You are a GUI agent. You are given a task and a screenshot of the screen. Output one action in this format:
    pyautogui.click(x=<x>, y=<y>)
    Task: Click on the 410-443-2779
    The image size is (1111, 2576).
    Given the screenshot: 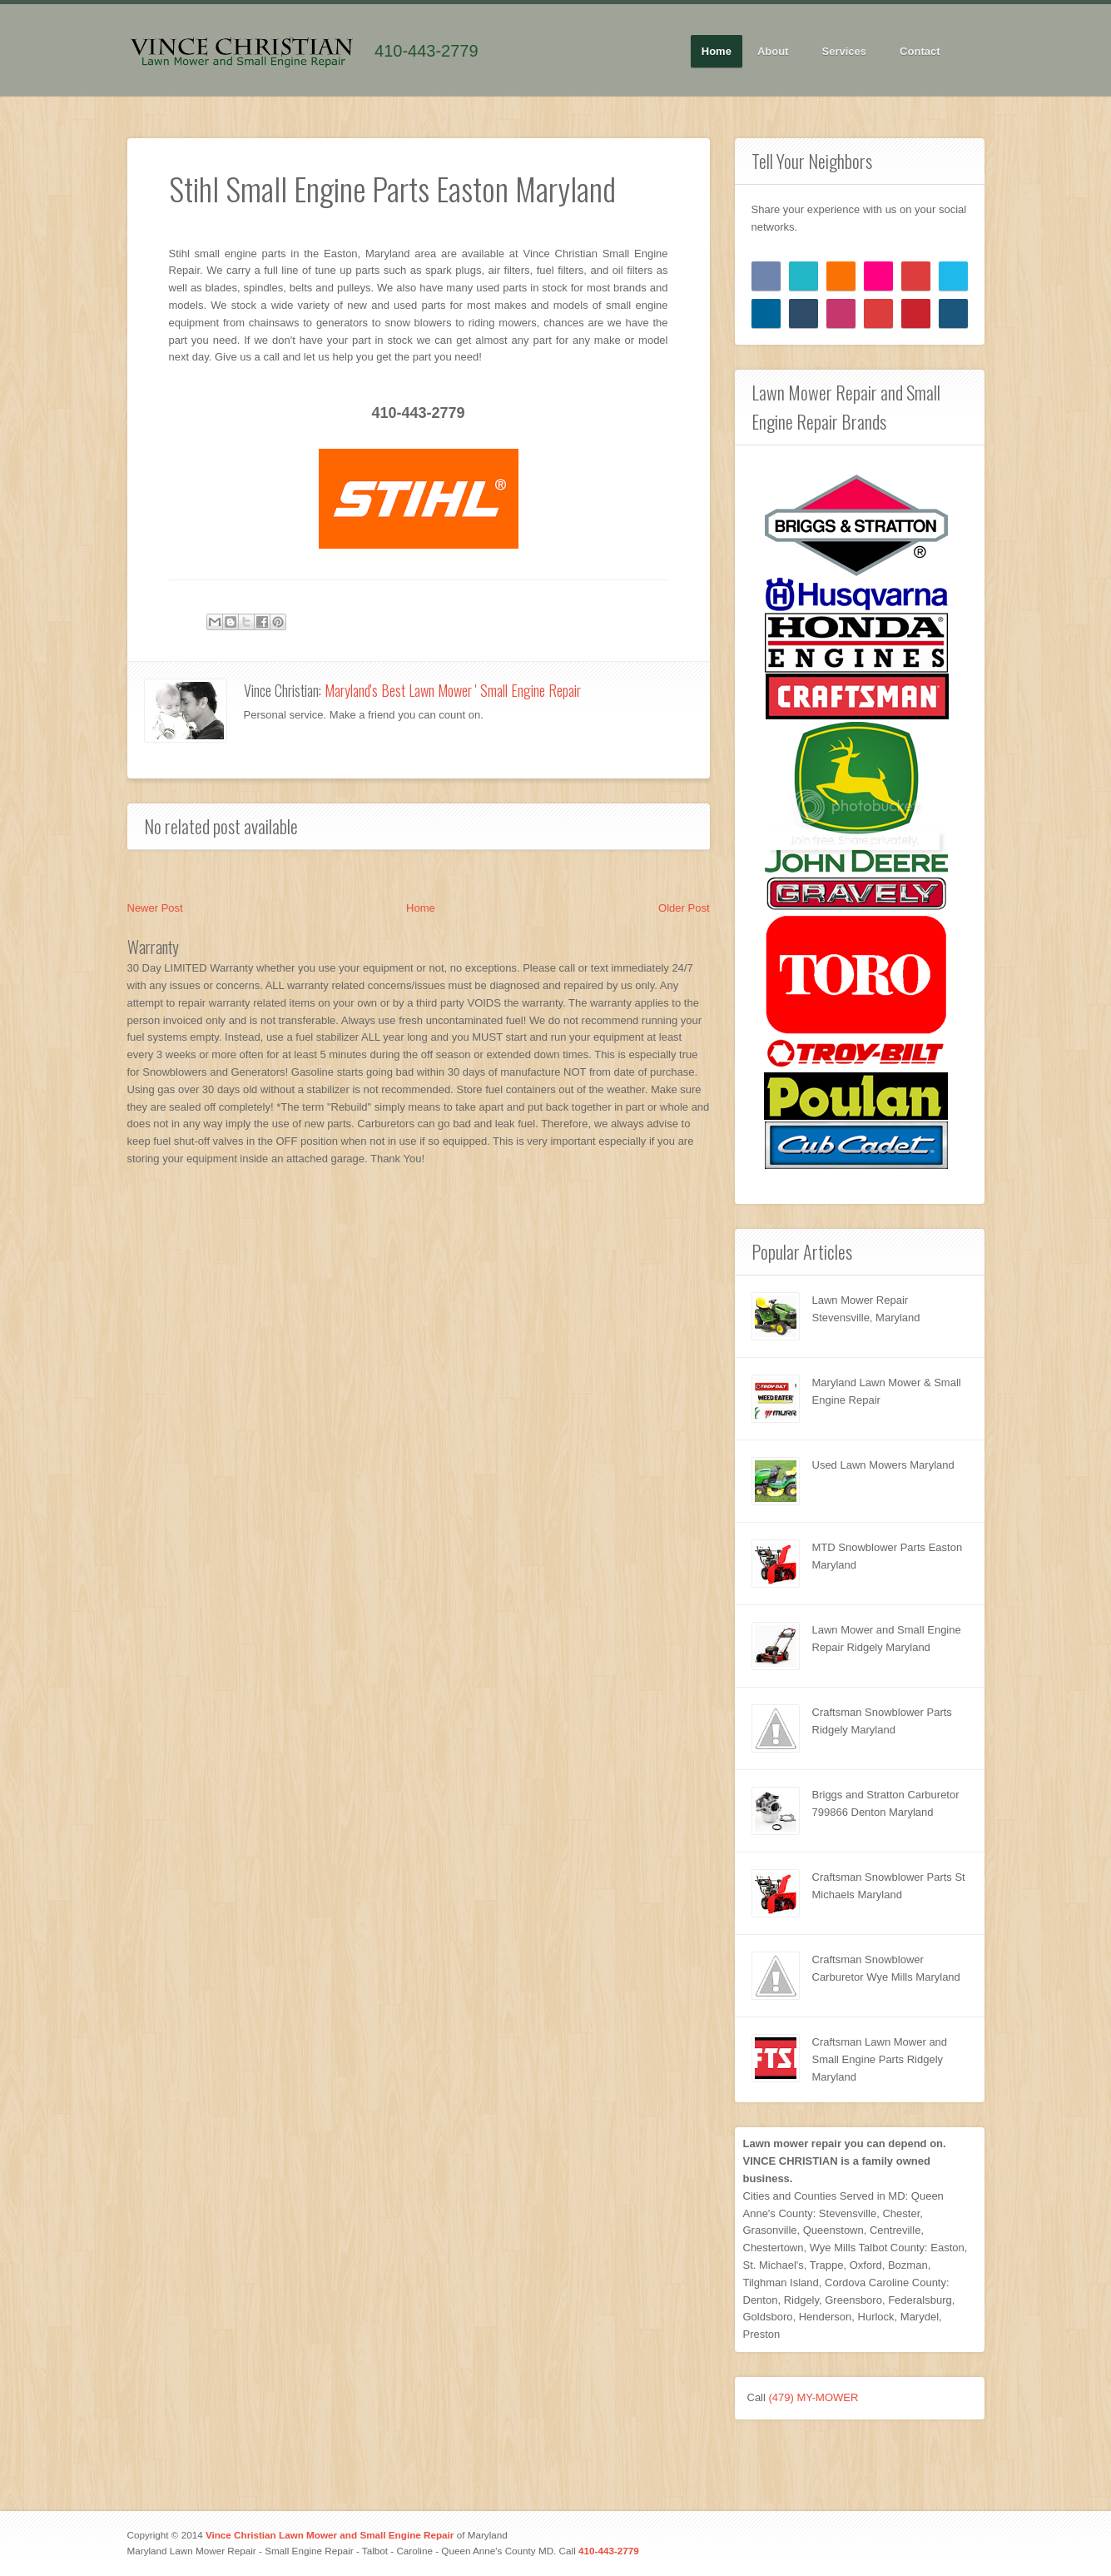 What is the action you would take?
    pyautogui.click(x=426, y=51)
    